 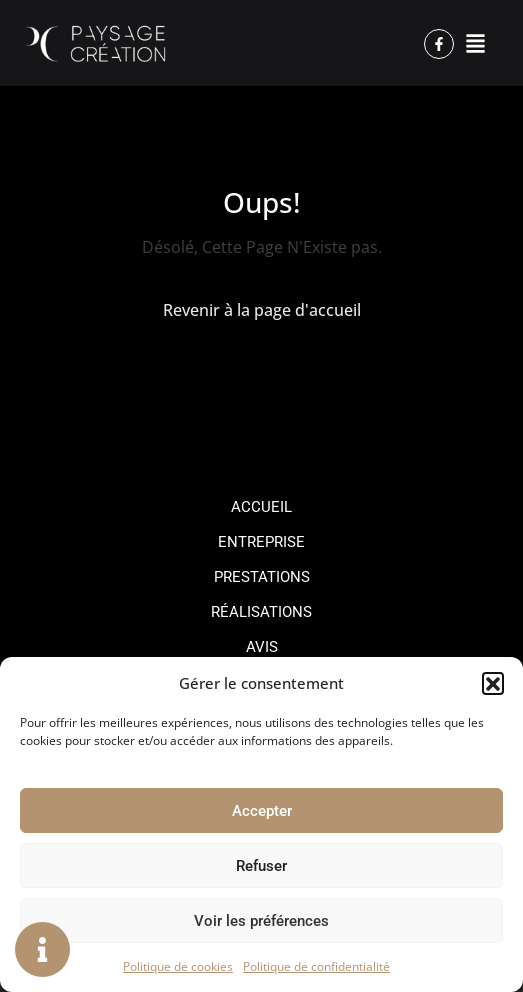 What do you see at coordinates (261, 542) in the screenshot?
I see `Entreprise` at bounding box center [261, 542].